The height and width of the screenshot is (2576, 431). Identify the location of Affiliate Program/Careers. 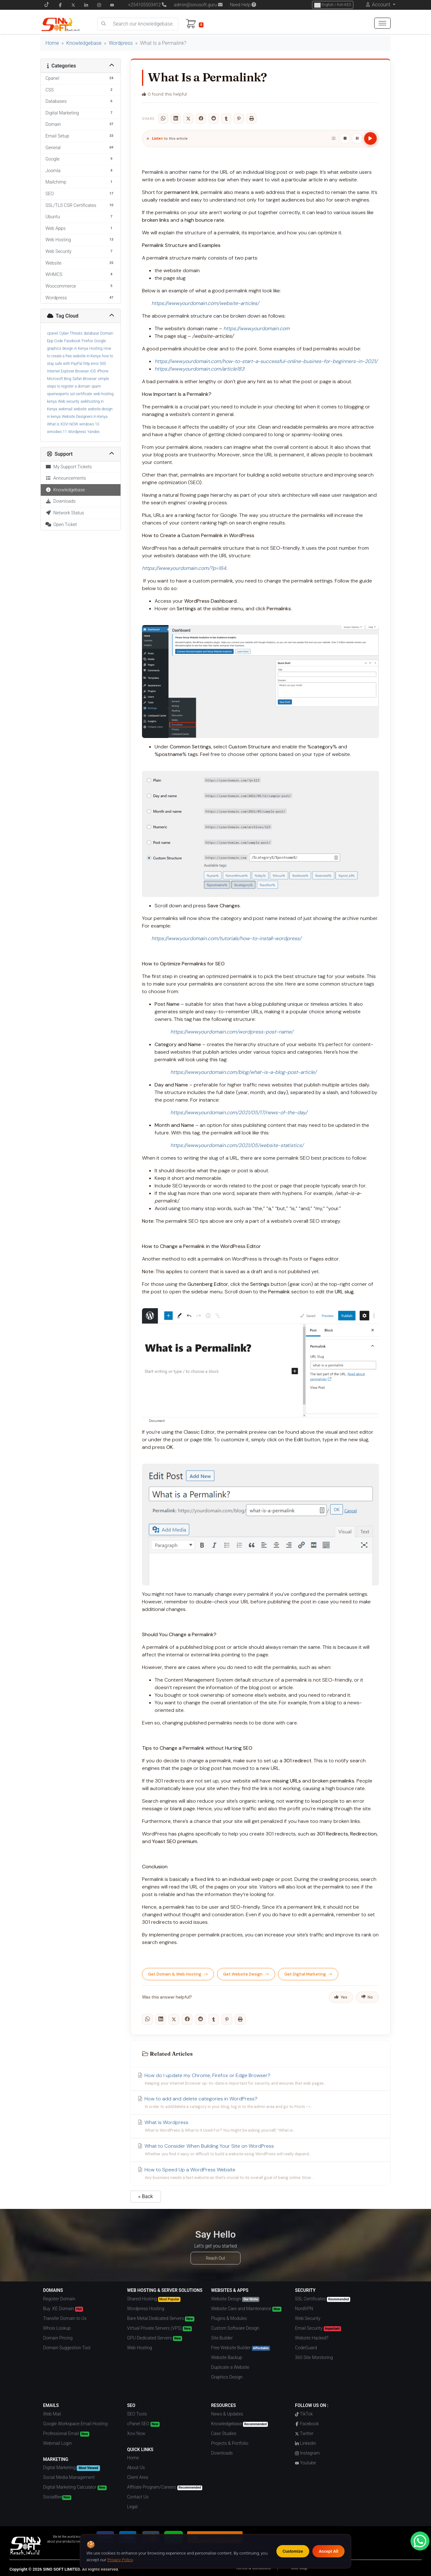
(164, 2487).